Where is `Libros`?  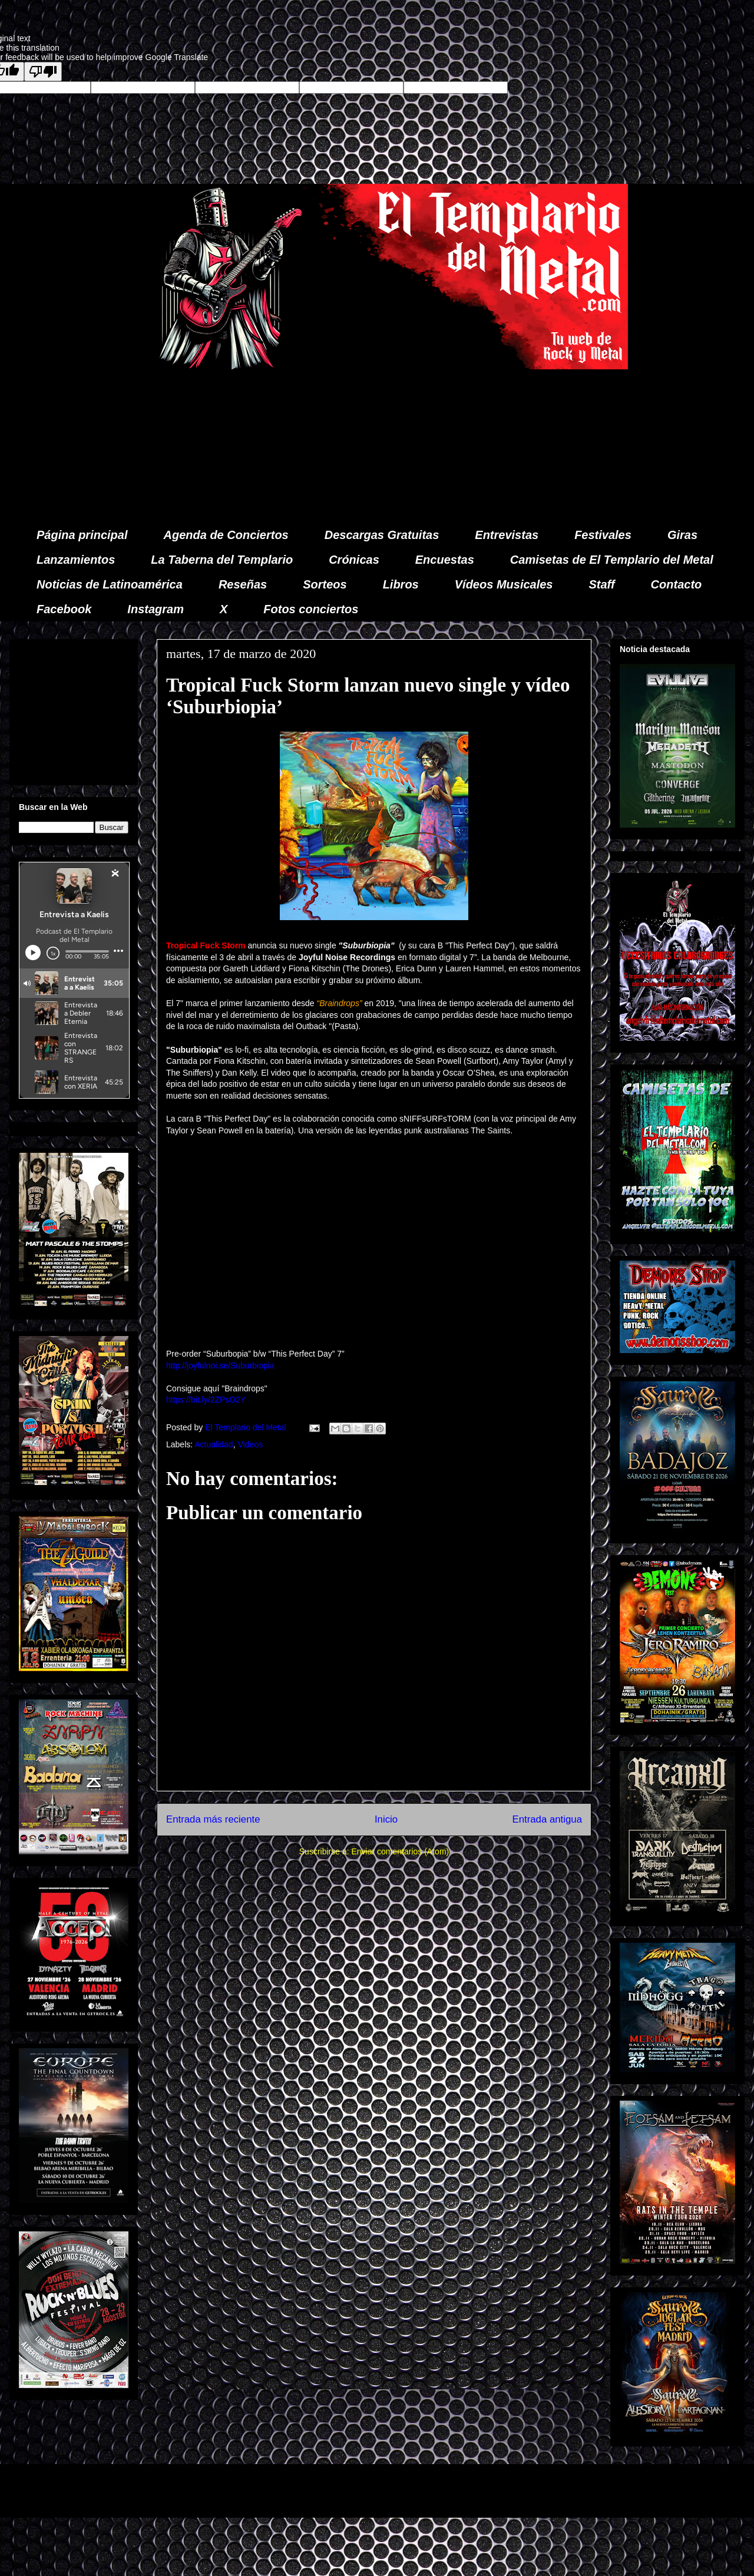
Libros is located at coordinates (401, 584).